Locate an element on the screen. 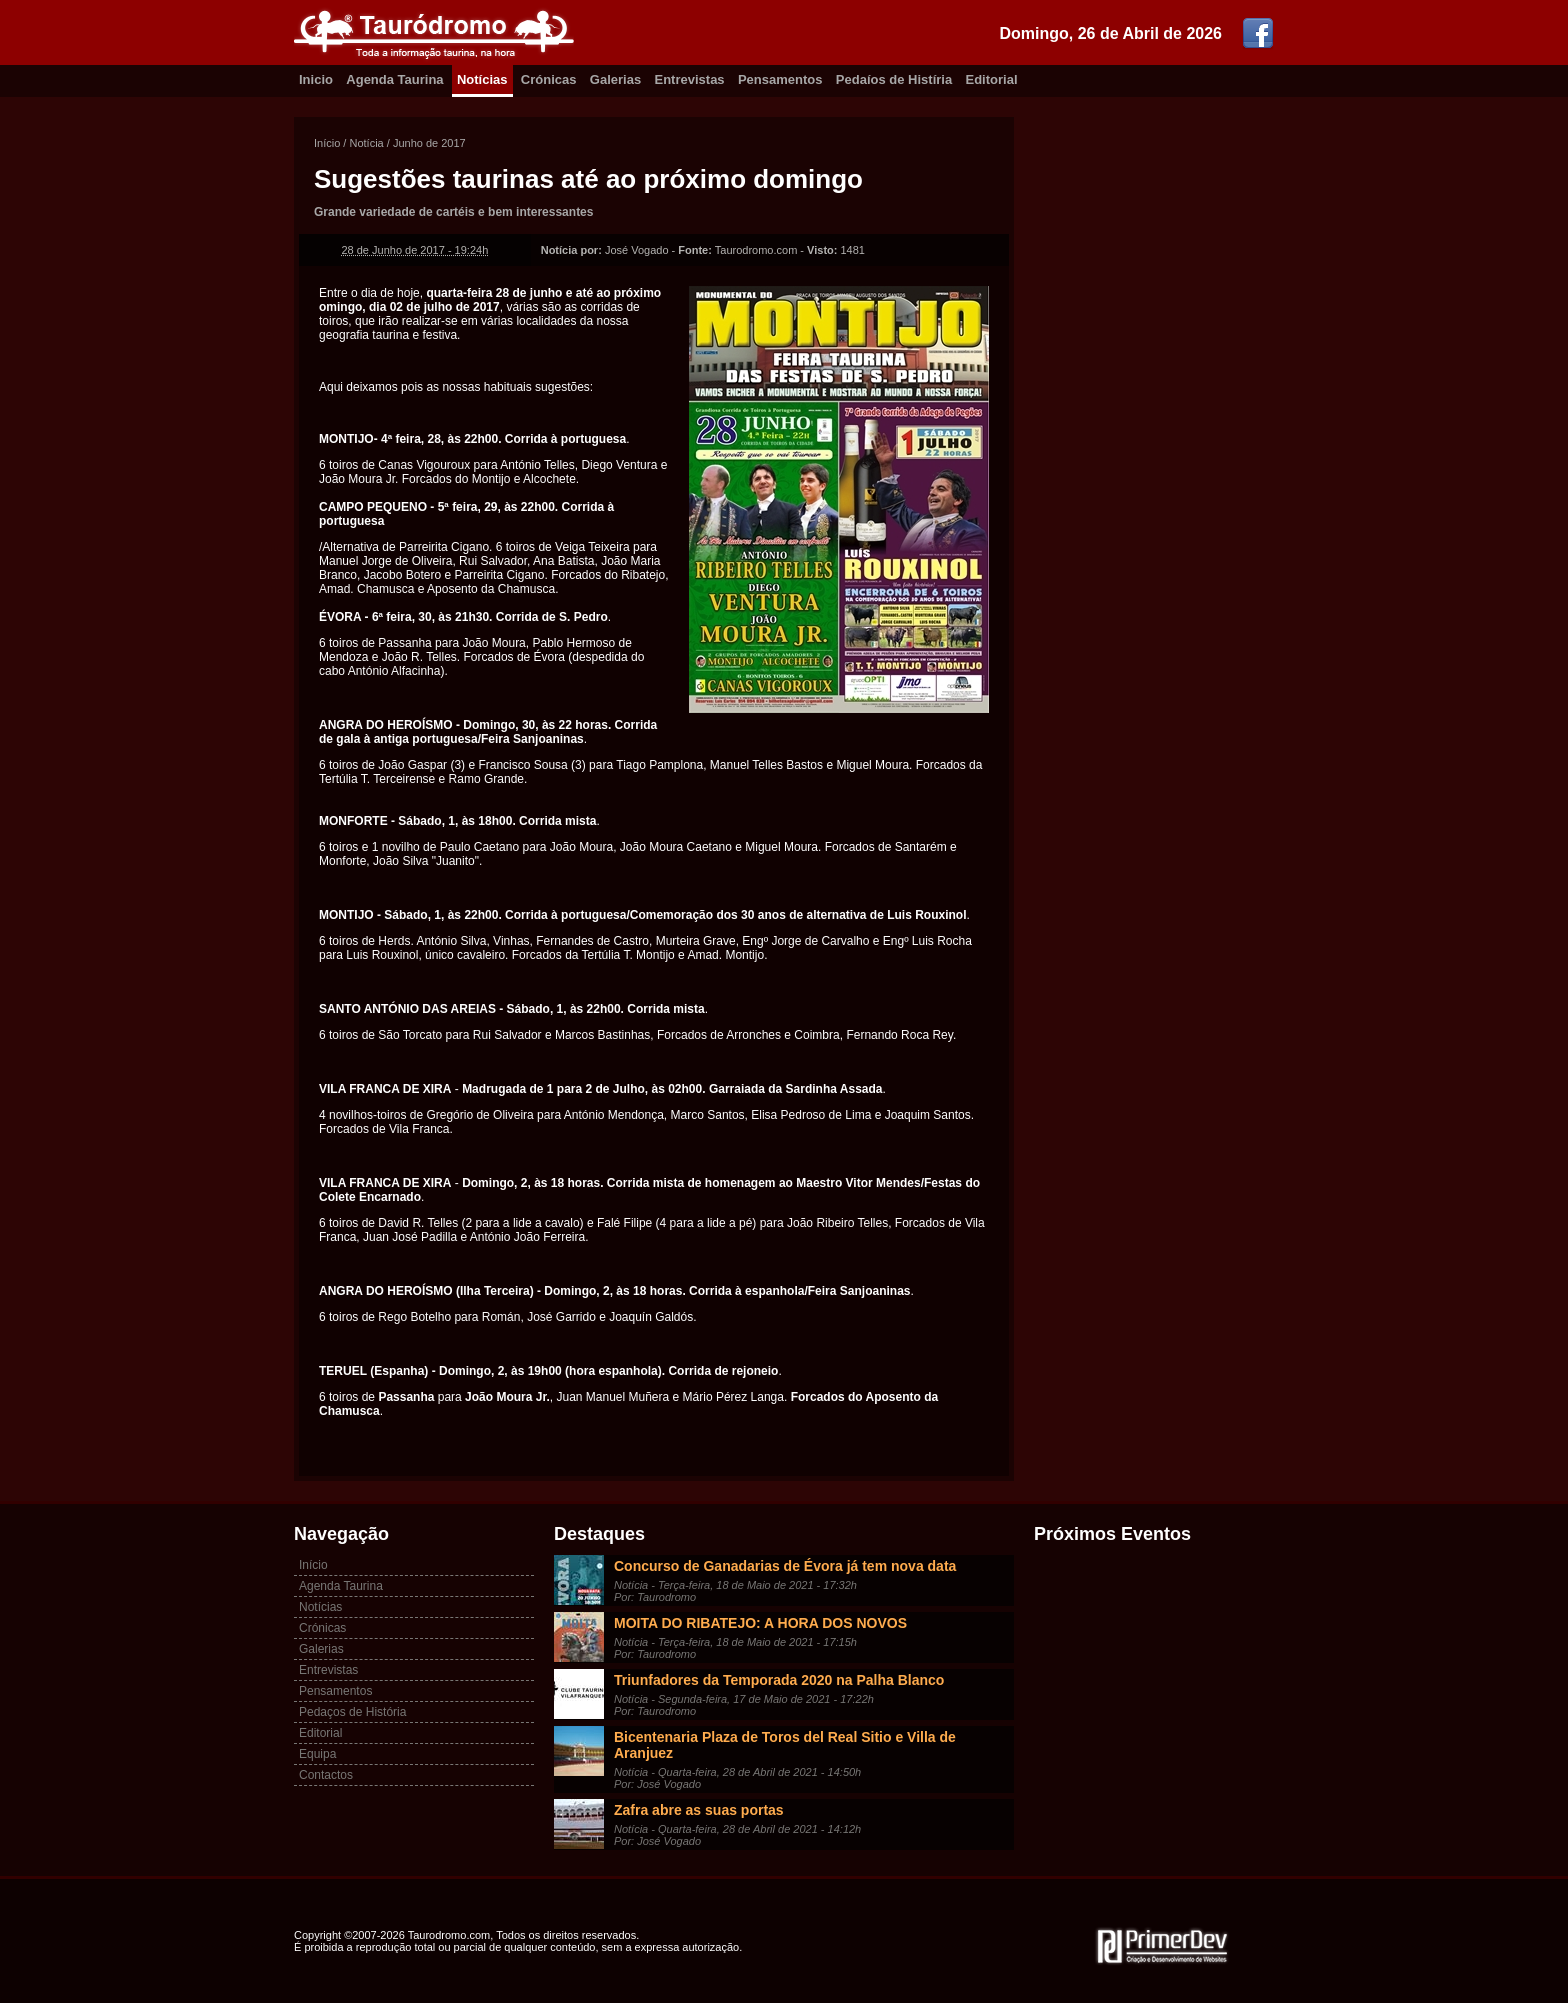 This screenshot has width=1568, height=2003. Bicentenaria Plaza de Toros del Real Sitio e Villa de Aranjuez is located at coordinates (785, 1745).